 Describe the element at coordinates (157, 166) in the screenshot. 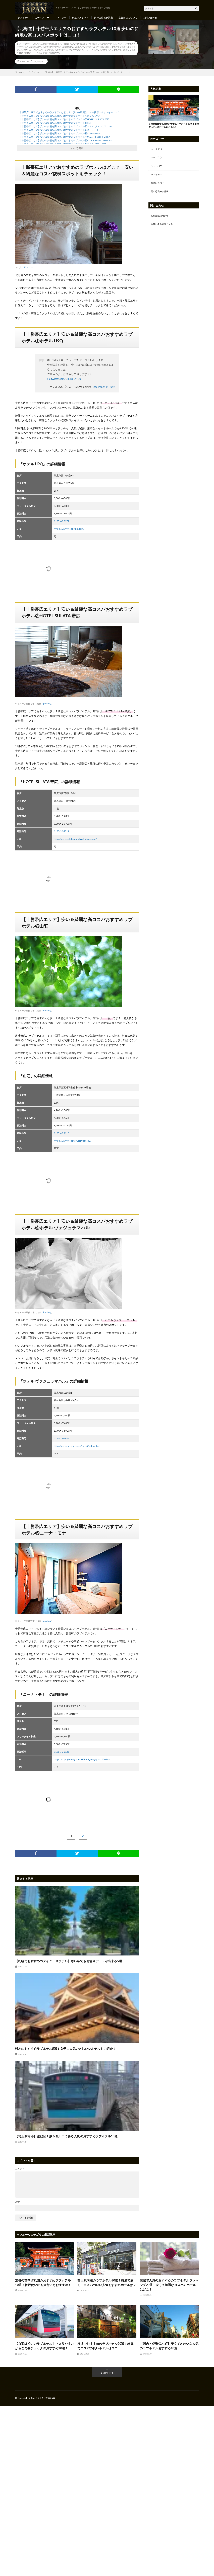

I see `ショーパブ` at that location.